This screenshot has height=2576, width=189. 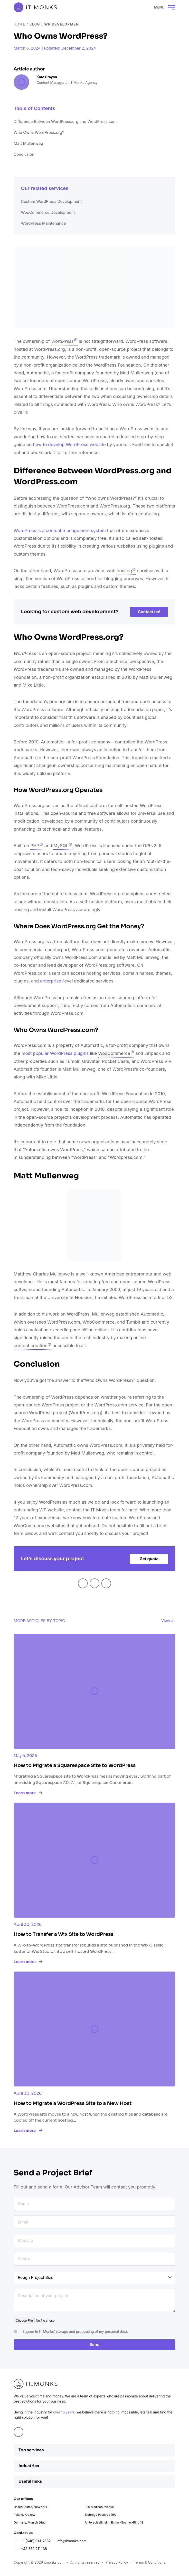 What do you see at coordinates (48, 212) in the screenshot?
I see `WooCommerce Development` at bounding box center [48, 212].